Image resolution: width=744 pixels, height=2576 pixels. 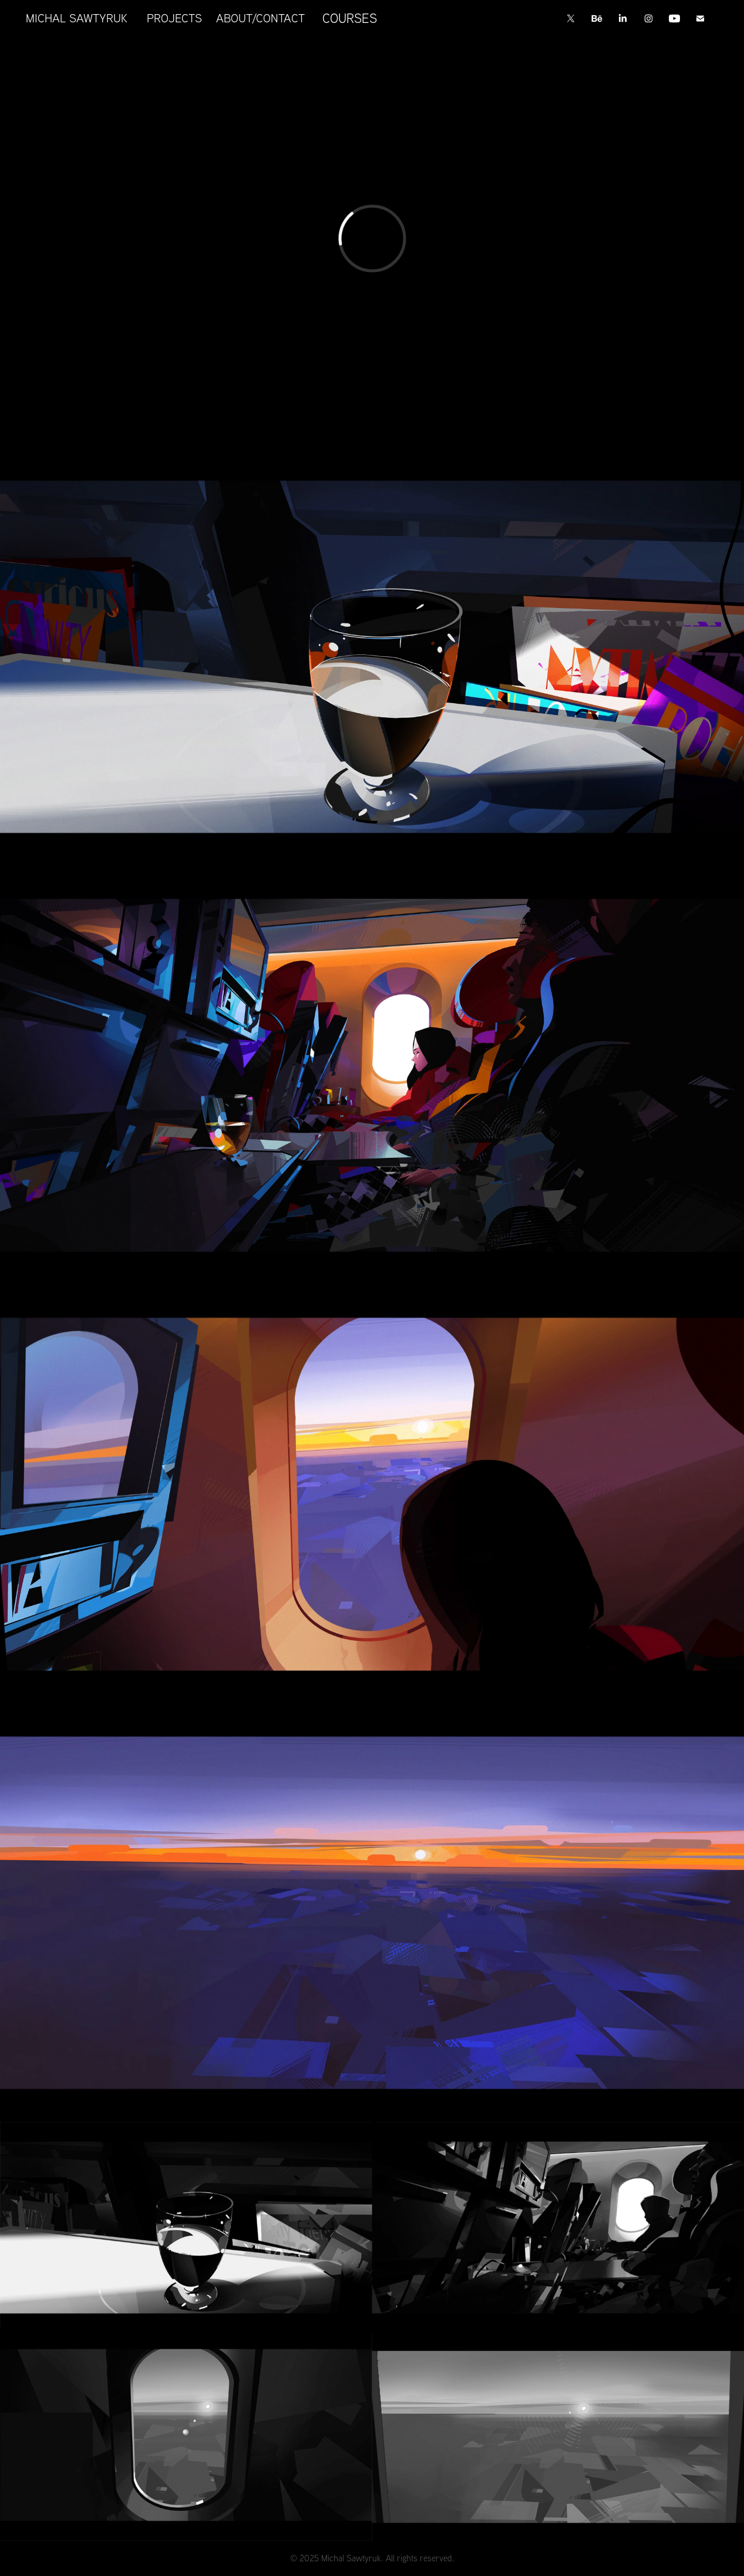 What do you see at coordinates (76, 18) in the screenshot?
I see `MICHAL SAWTYRUK` at bounding box center [76, 18].